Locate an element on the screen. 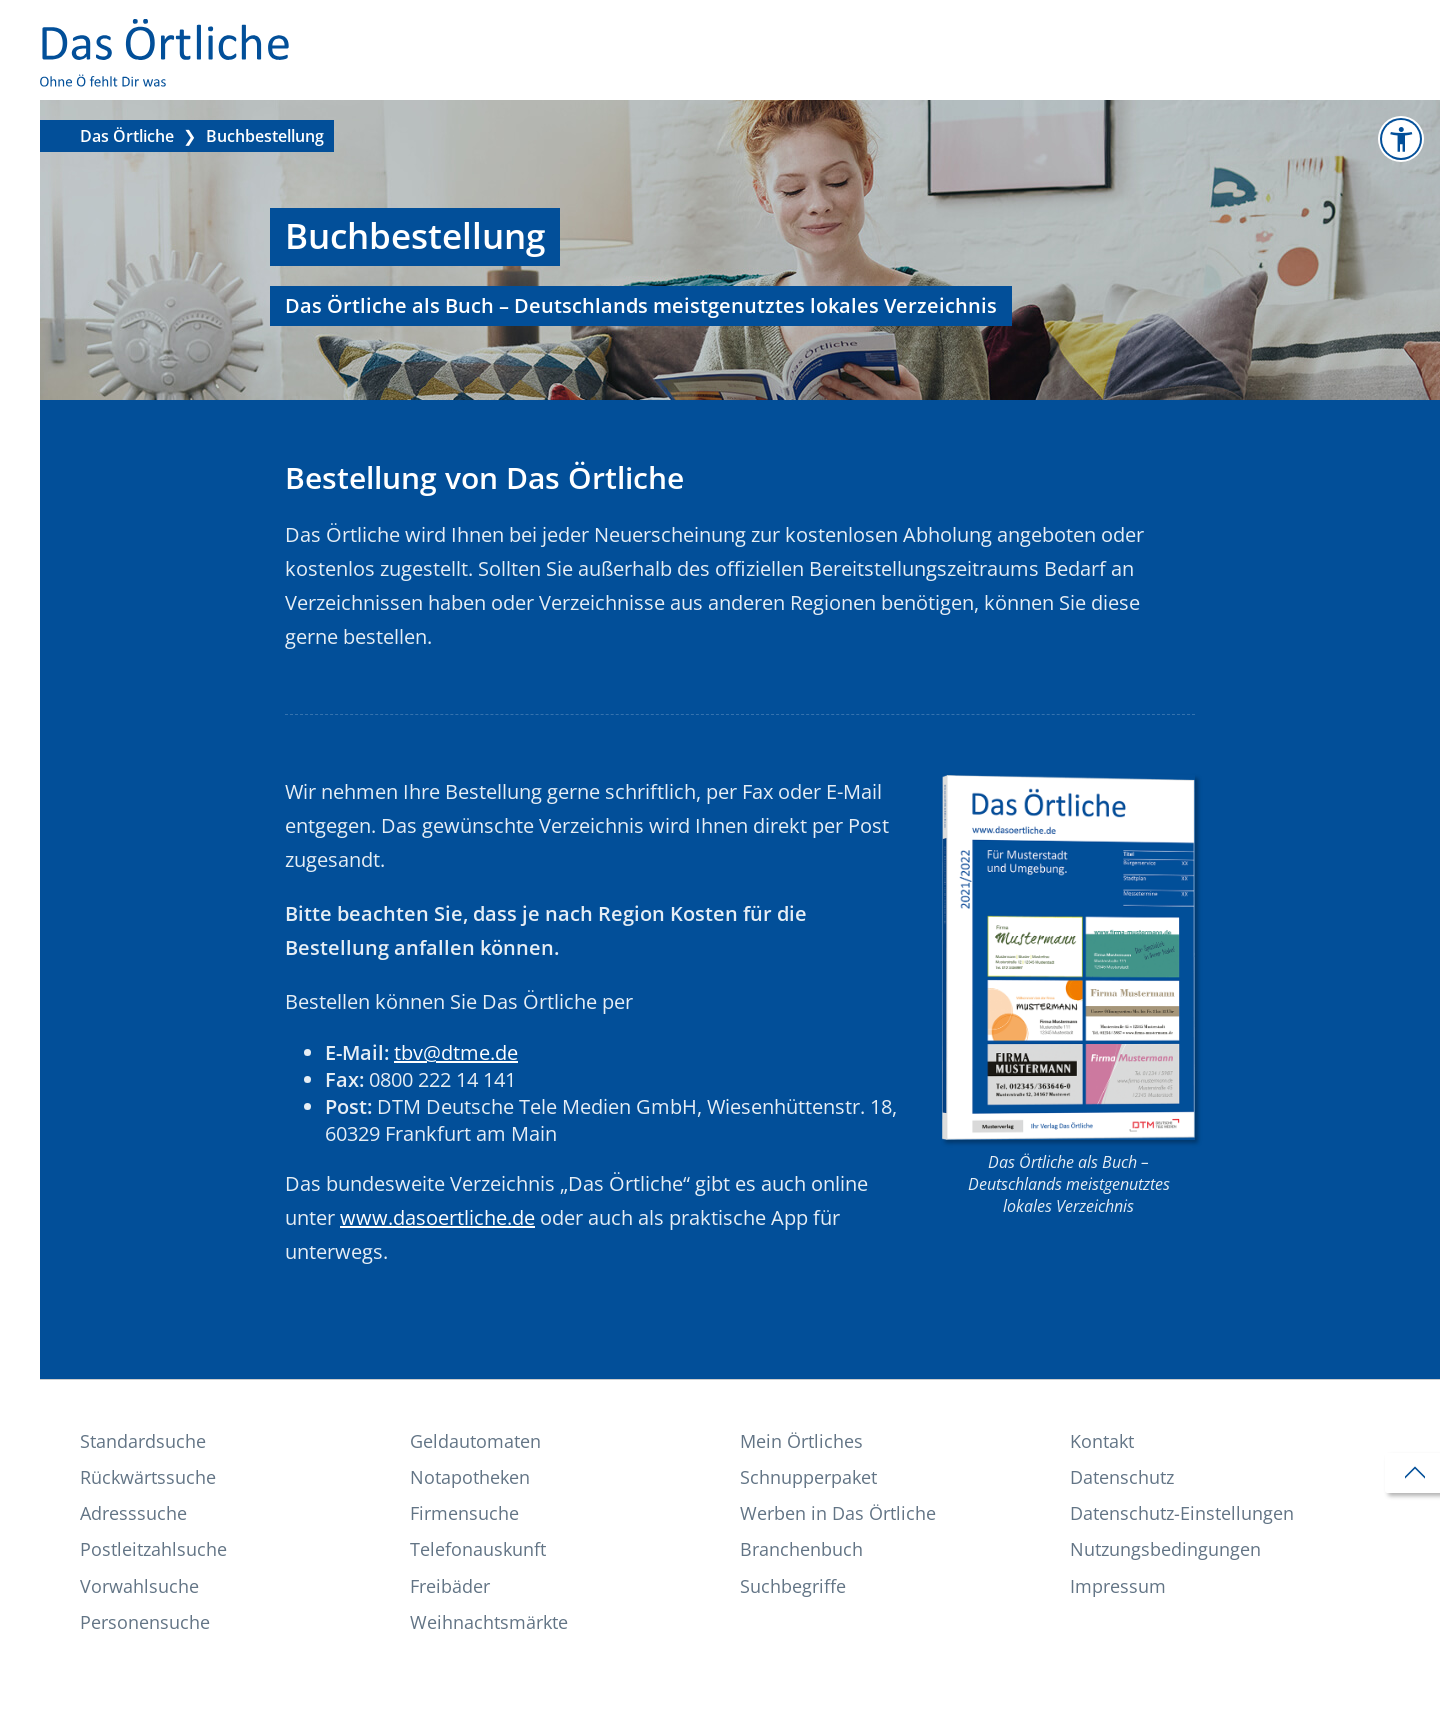 This screenshot has width=1440, height=1713. tbv@dtme.de is located at coordinates (456, 1052).